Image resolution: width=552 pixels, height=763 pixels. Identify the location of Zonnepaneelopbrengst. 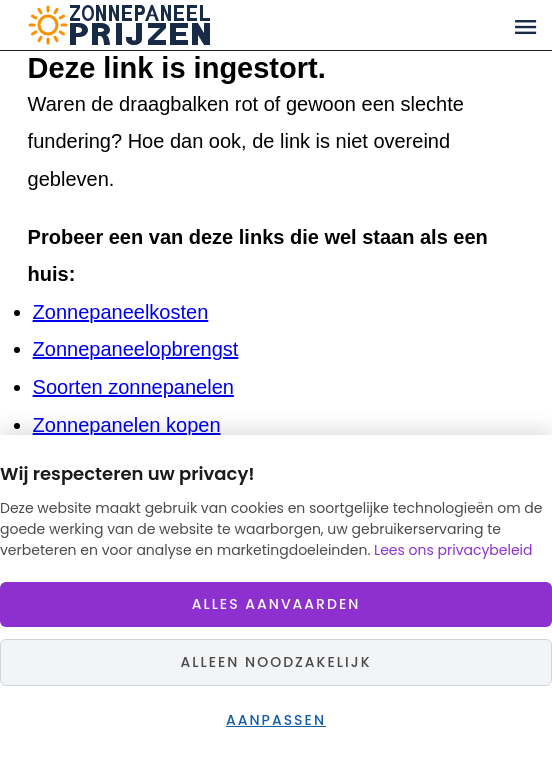
(136, 349).